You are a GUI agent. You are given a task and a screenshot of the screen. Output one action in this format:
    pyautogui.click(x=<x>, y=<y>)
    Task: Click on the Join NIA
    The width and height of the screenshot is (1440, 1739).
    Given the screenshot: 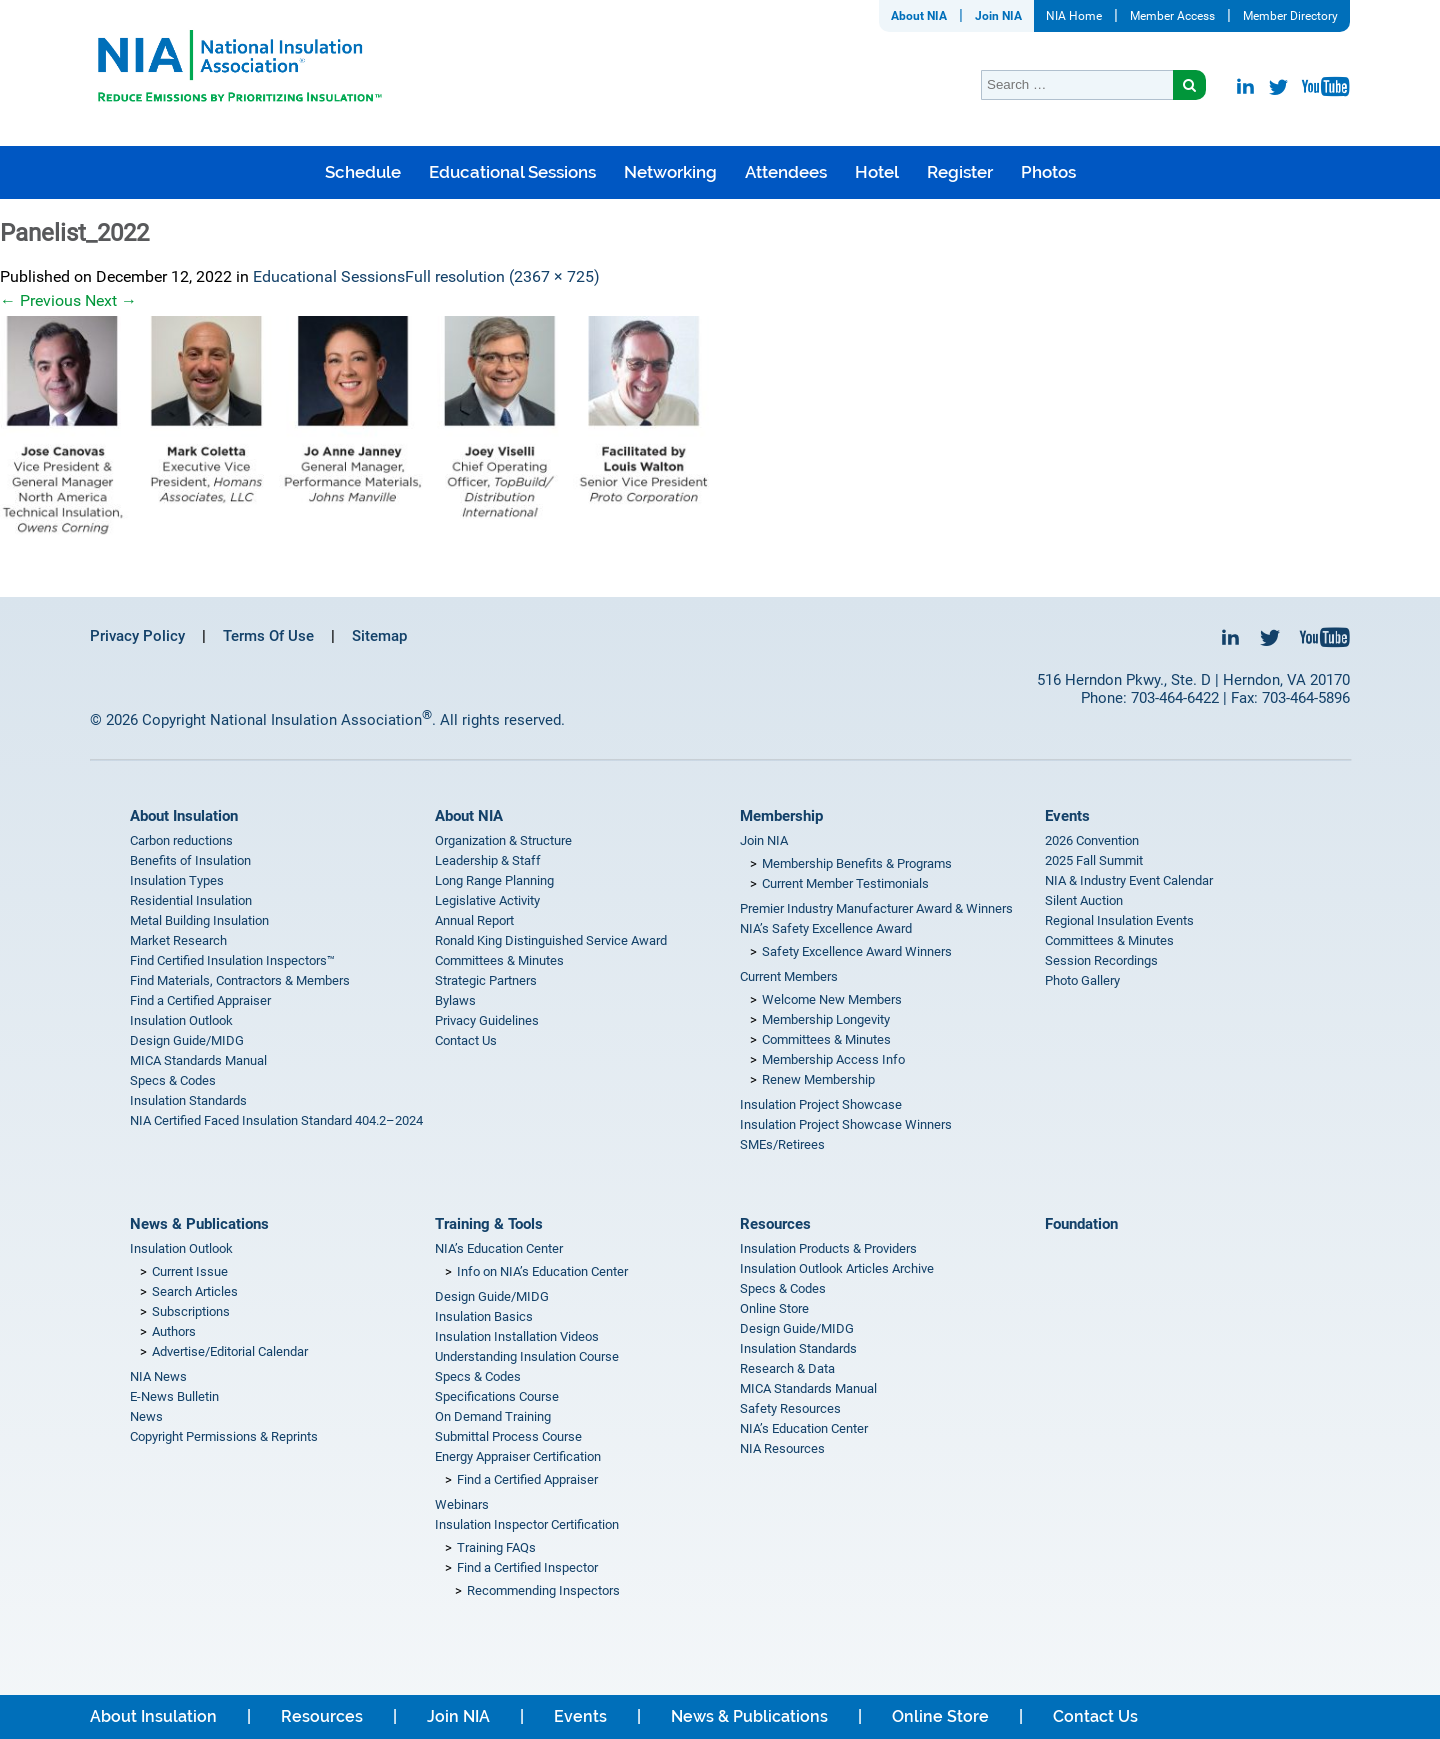 What is the action you would take?
    pyautogui.click(x=998, y=16)
    